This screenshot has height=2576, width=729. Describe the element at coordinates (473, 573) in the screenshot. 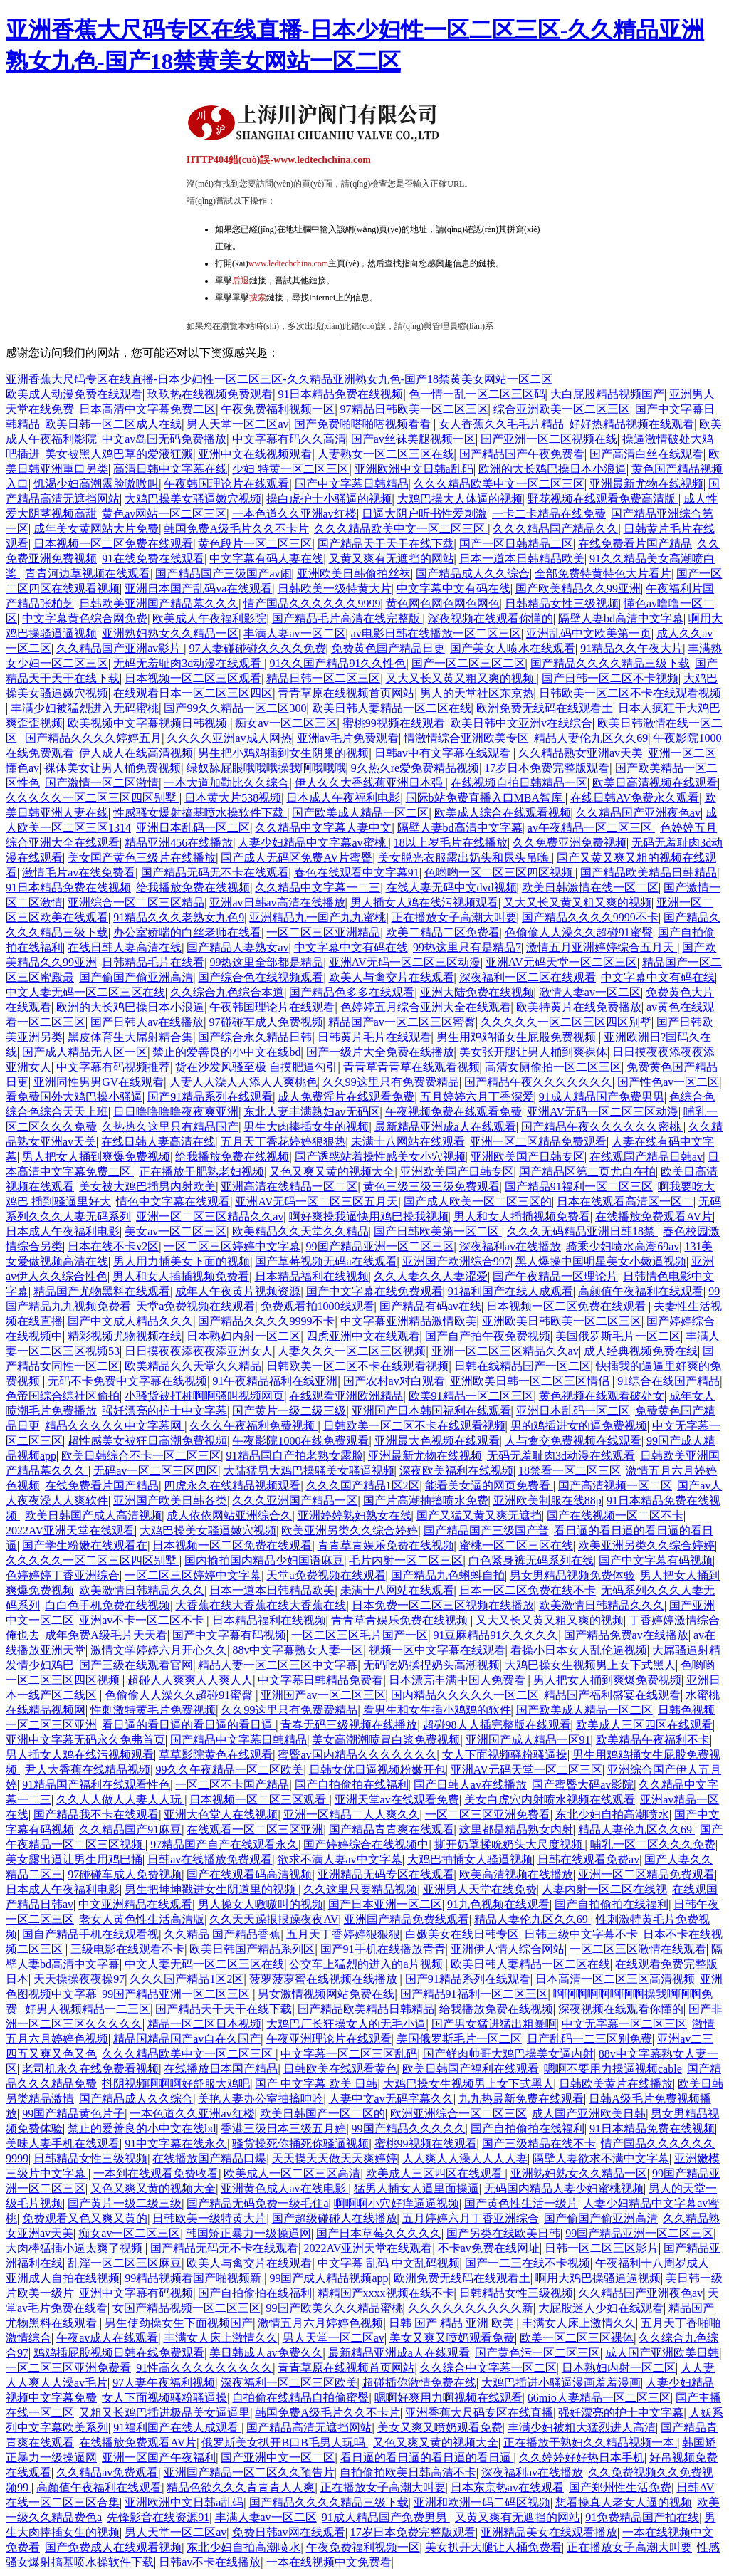

I see `国产精品成人久久综合` at that location.